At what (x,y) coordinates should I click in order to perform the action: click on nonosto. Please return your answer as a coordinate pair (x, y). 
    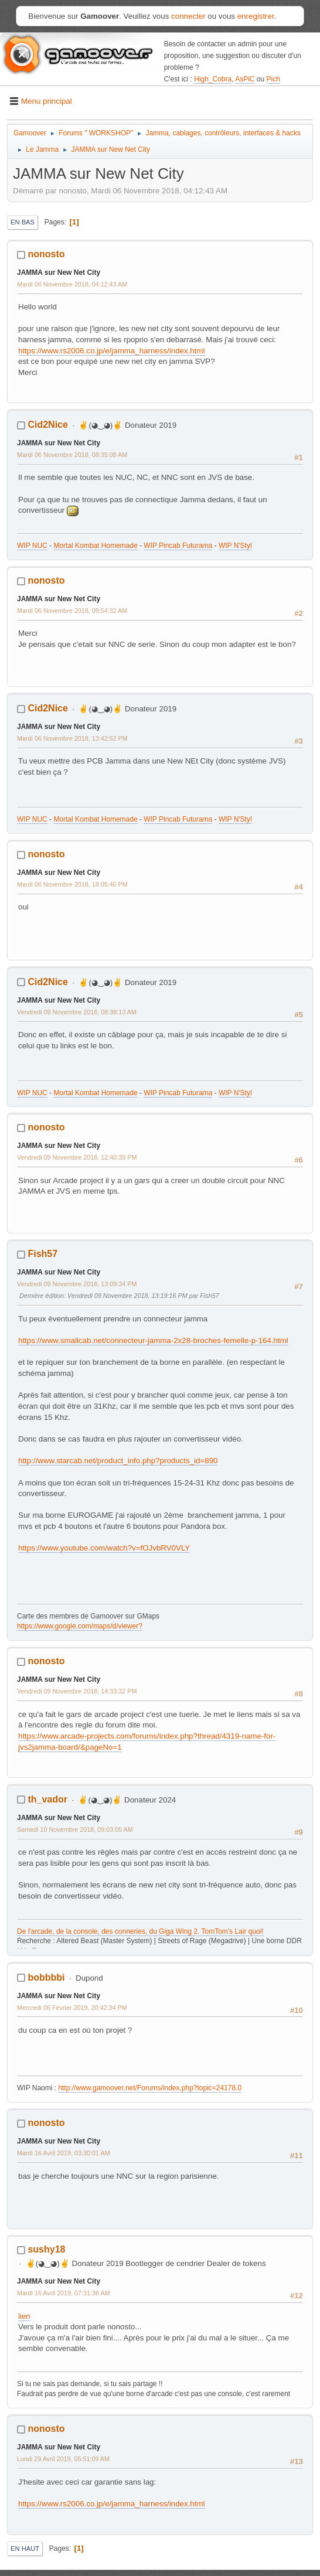
    Looking at the image, I should click on (46, 254).